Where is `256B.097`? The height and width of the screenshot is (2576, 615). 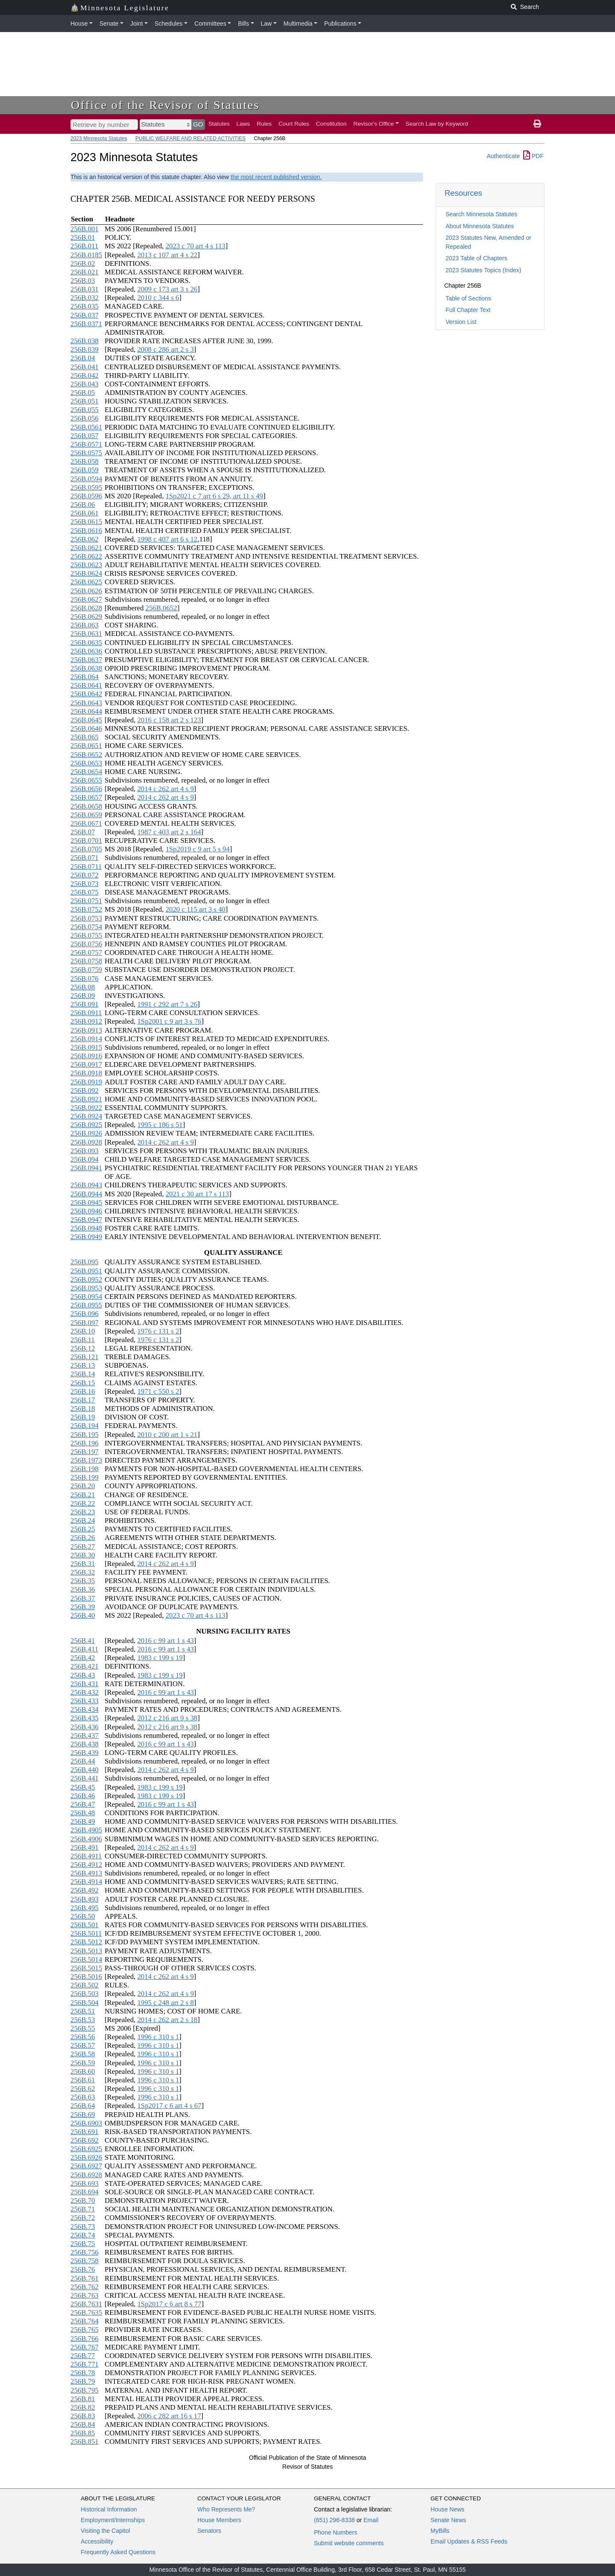
256B.097 is located at coordinates (84, 1323).